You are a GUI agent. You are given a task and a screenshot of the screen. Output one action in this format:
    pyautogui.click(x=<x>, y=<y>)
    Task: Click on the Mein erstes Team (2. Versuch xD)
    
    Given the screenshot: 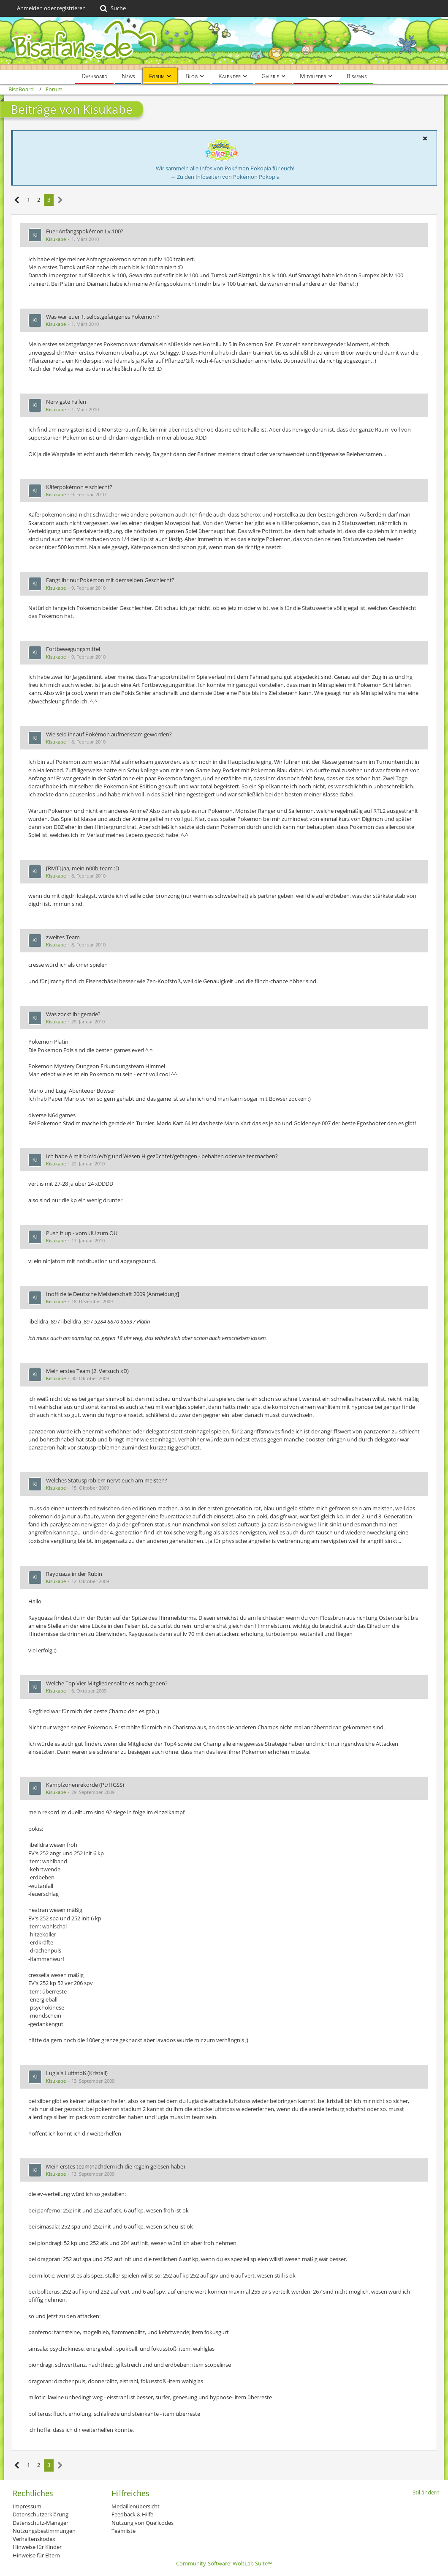 What is the action you would take?
    pyautogui.click(x=87, y=1371)
    